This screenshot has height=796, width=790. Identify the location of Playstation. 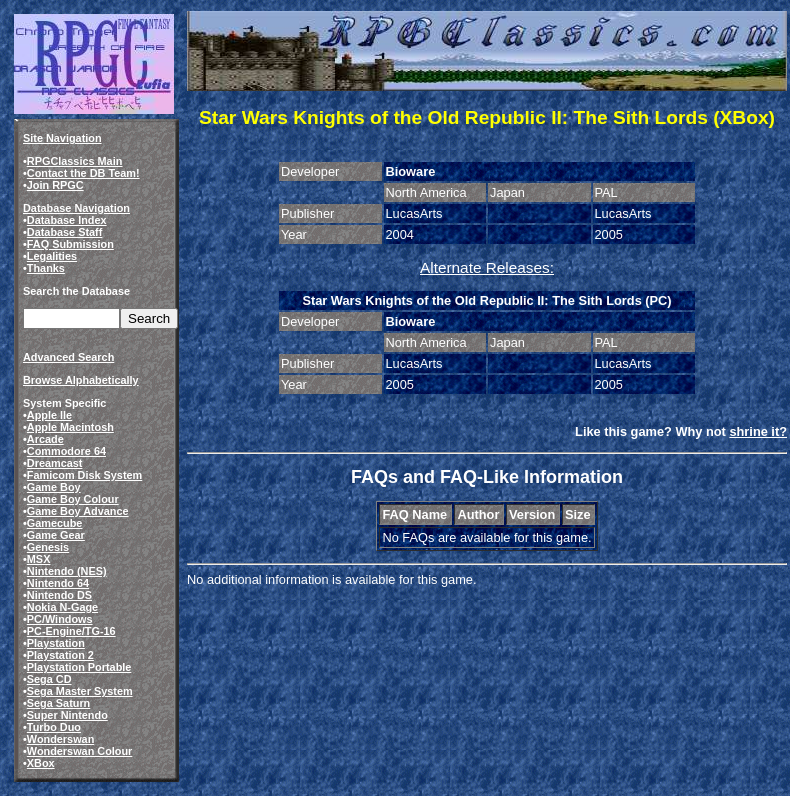
(56, 643).